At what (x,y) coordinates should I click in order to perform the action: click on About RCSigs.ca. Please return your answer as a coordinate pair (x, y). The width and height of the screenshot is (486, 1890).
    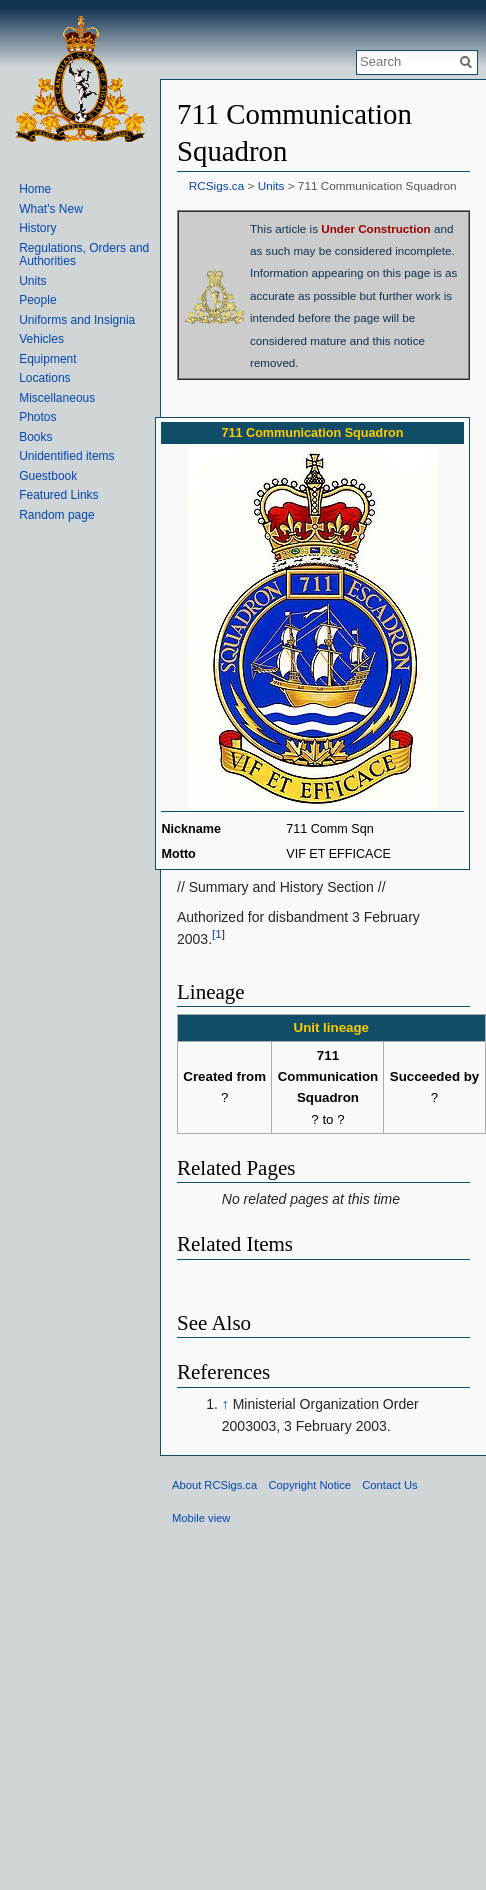
    Looking at the image, I should click on (214, 1485).